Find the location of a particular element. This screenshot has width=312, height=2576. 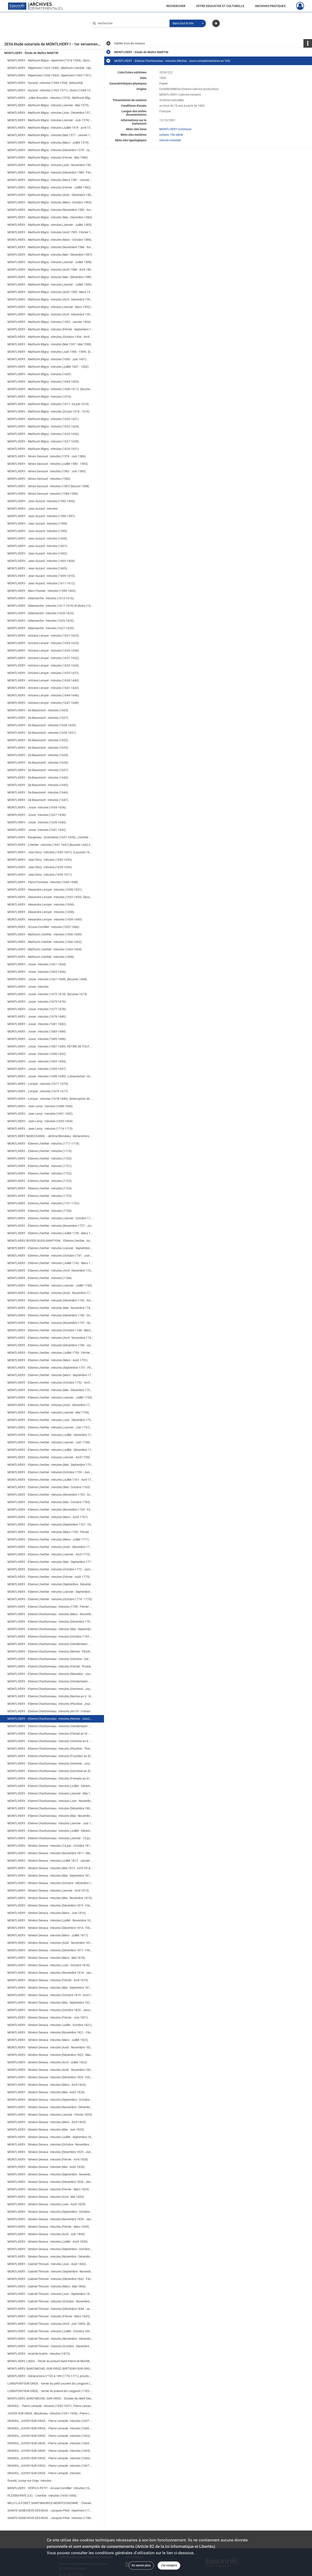

MONTLHERY. - Etienne Charbonneau : minutes (Fructidor an XI - Pluviôse an XII). is located at coordinates (50, 1756).